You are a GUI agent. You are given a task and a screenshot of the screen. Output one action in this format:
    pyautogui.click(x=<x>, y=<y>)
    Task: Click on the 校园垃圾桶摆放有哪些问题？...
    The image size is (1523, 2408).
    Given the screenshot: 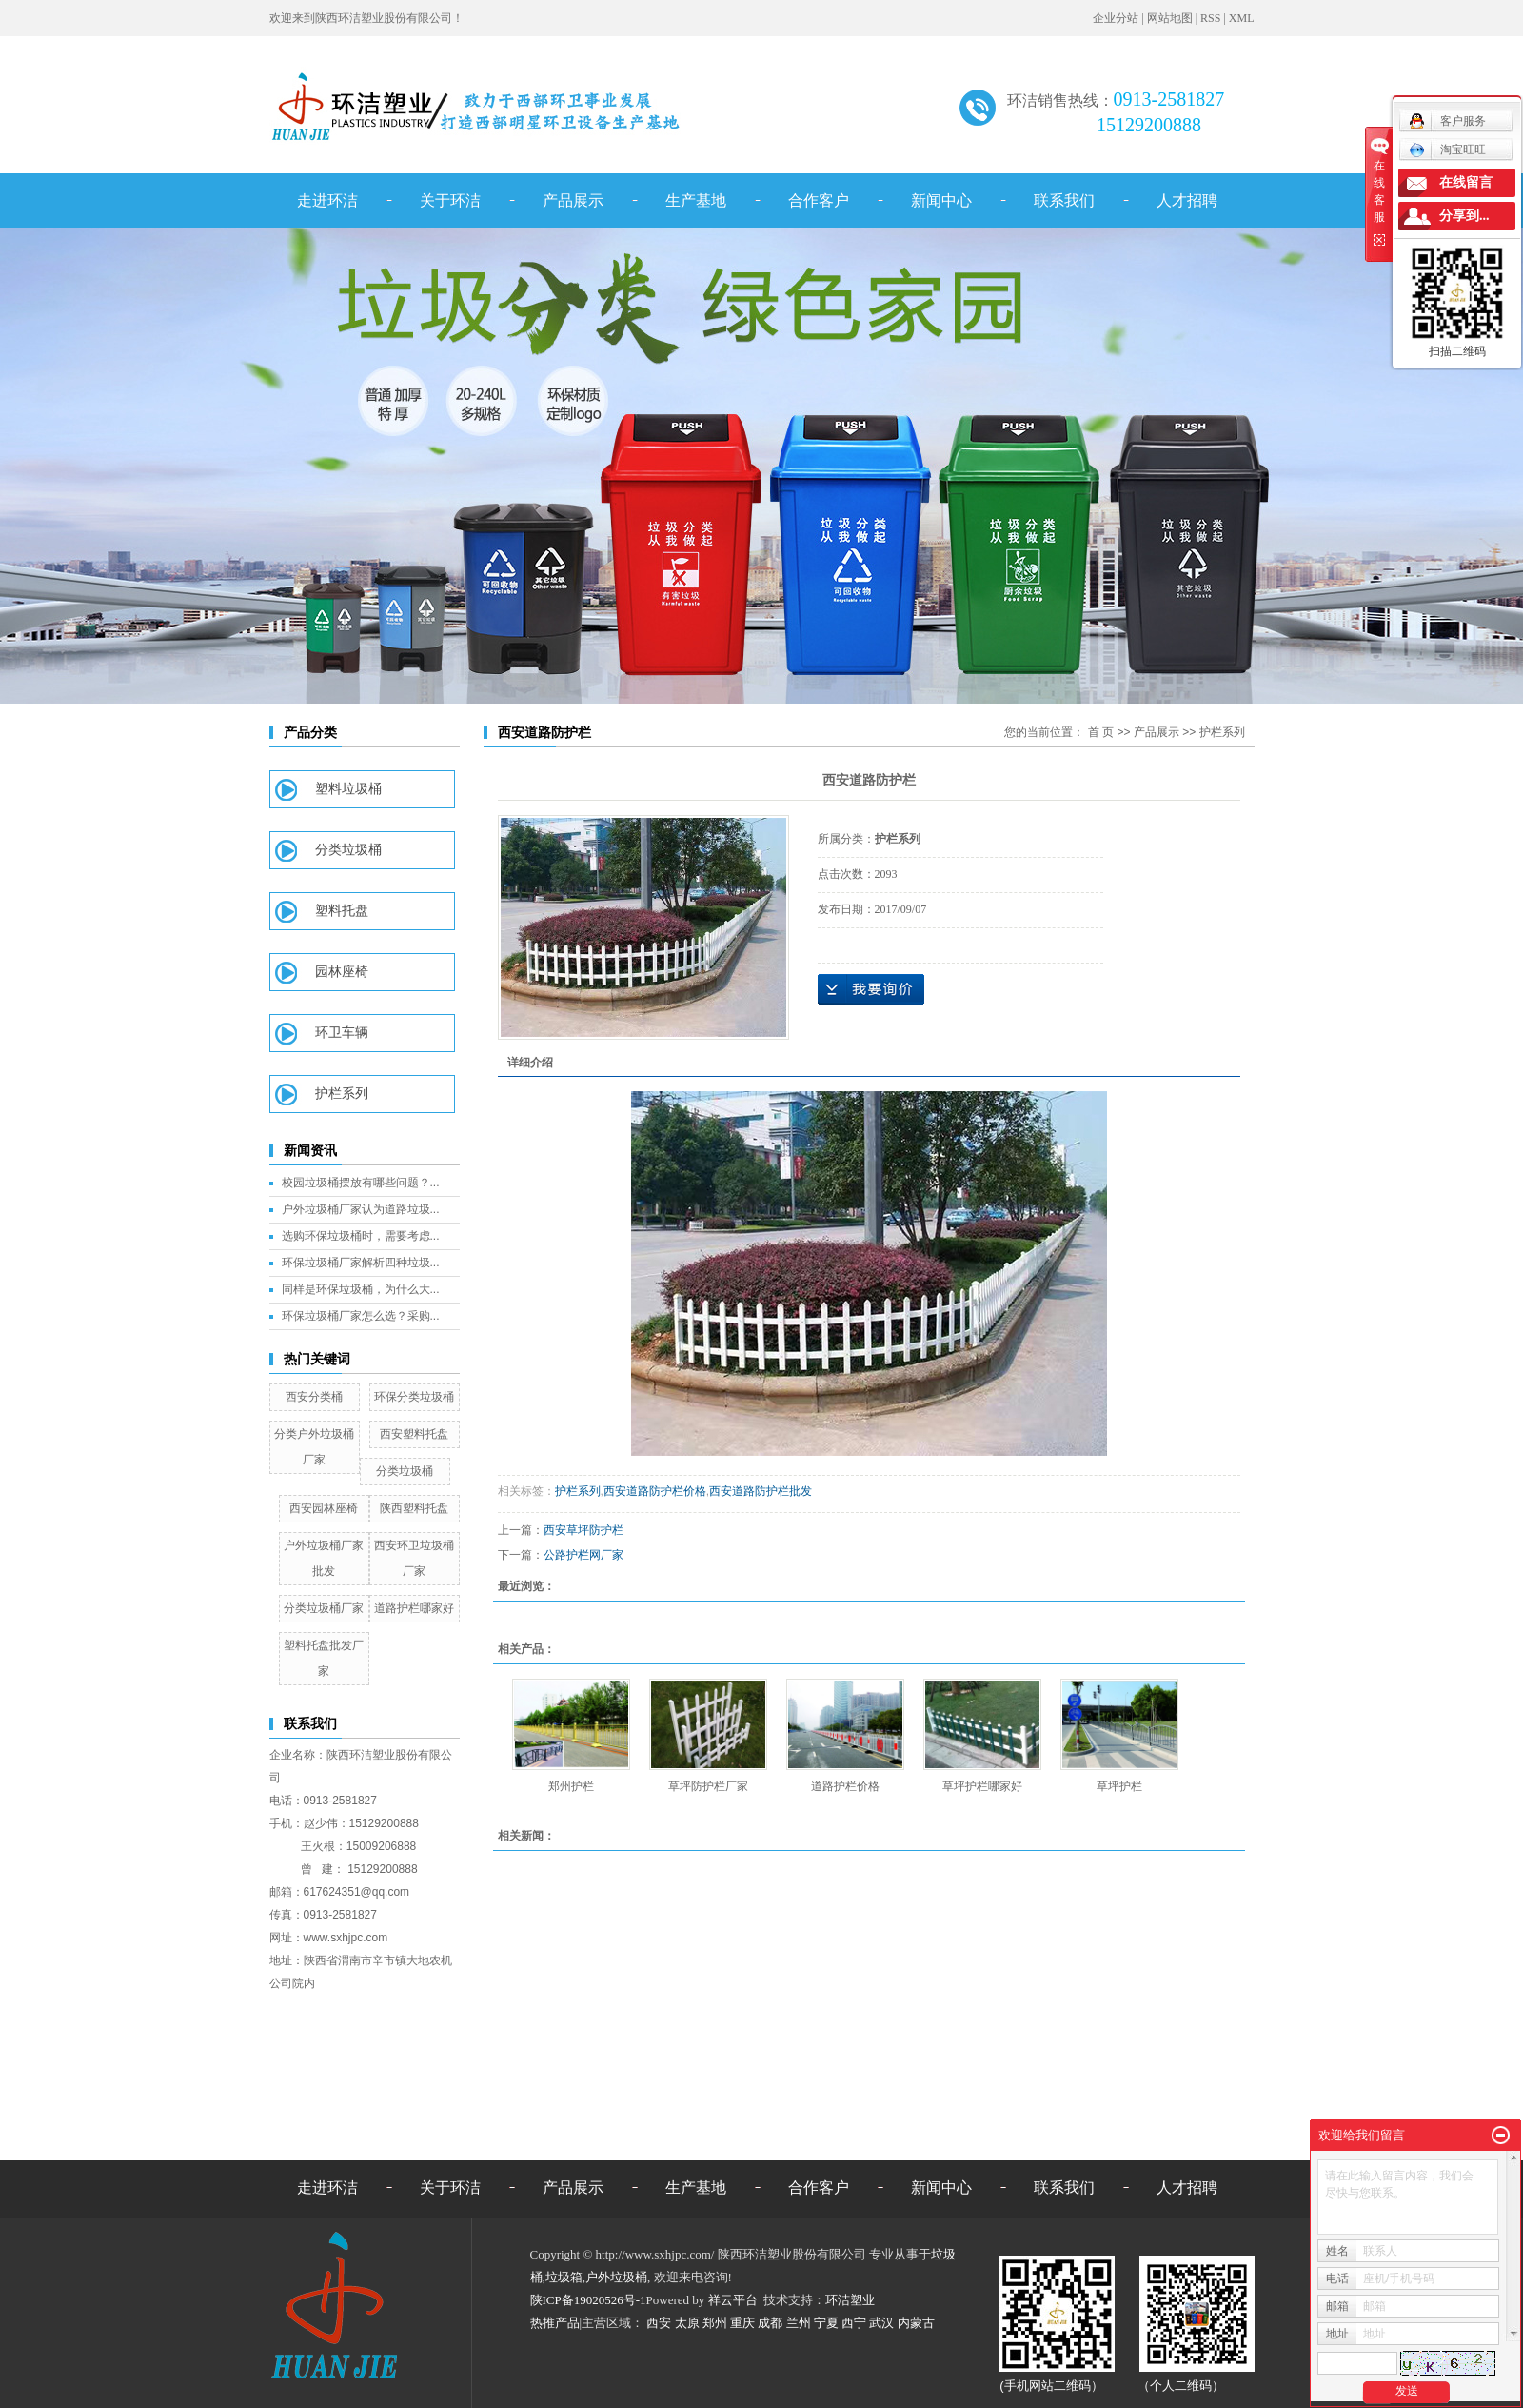 What is the action you would take?
    pyautogui.click(x=361, y=1182)
    